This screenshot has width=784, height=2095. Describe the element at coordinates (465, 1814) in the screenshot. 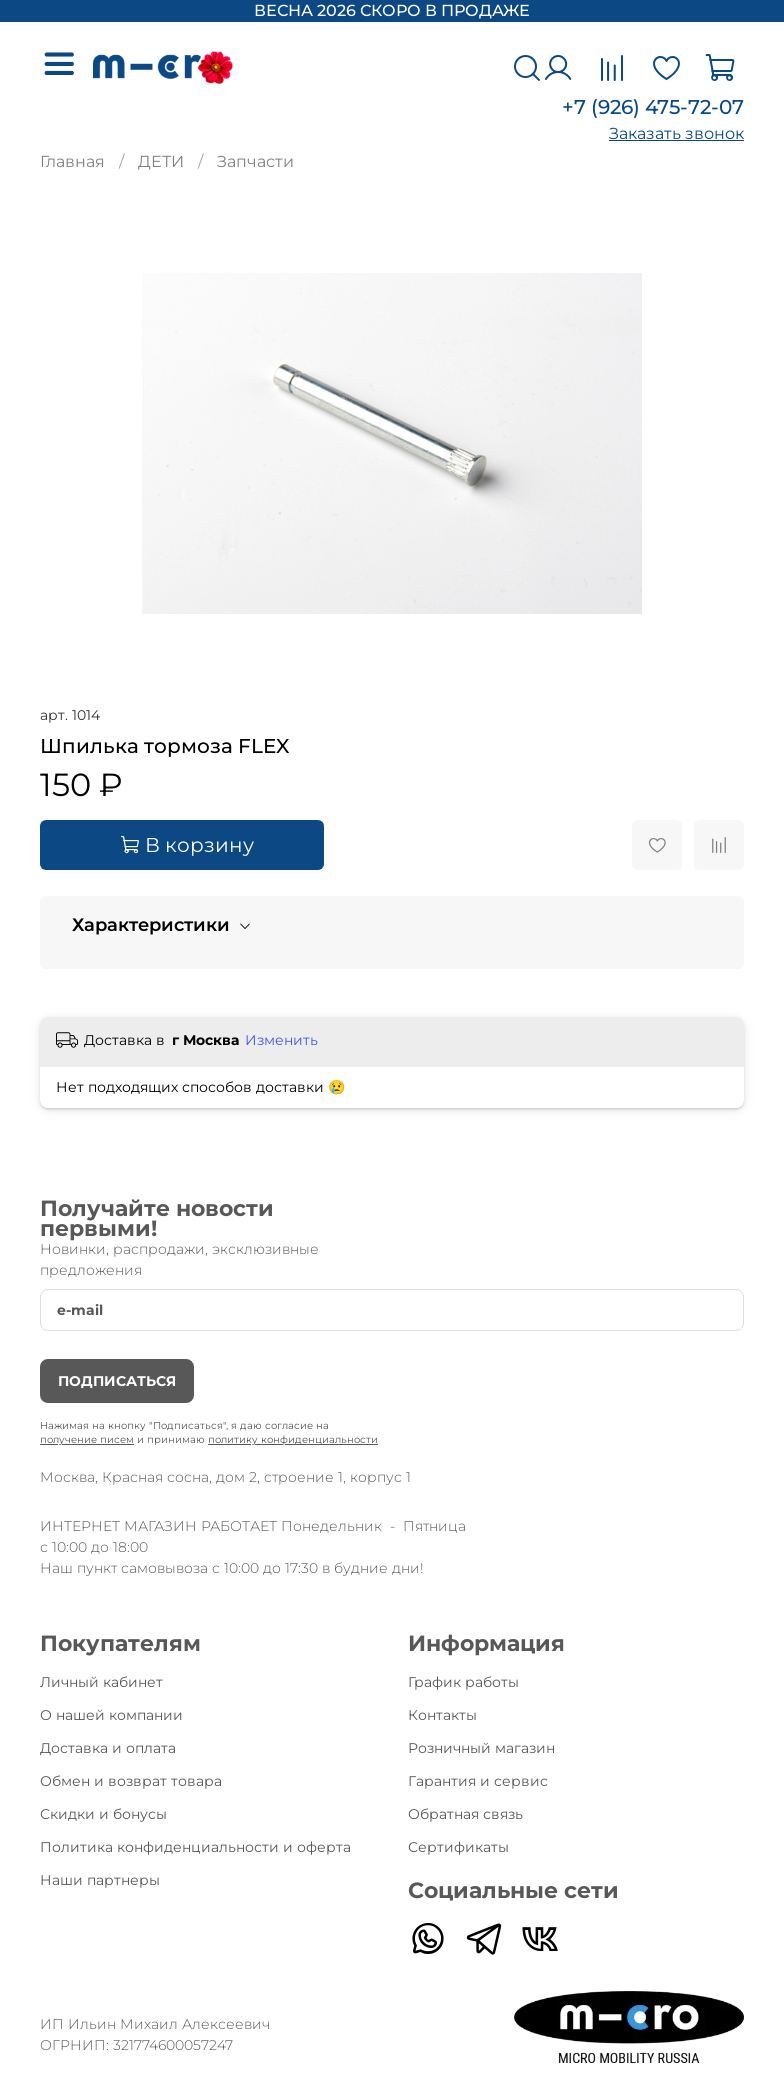

I see `Обратная связь` at that location.